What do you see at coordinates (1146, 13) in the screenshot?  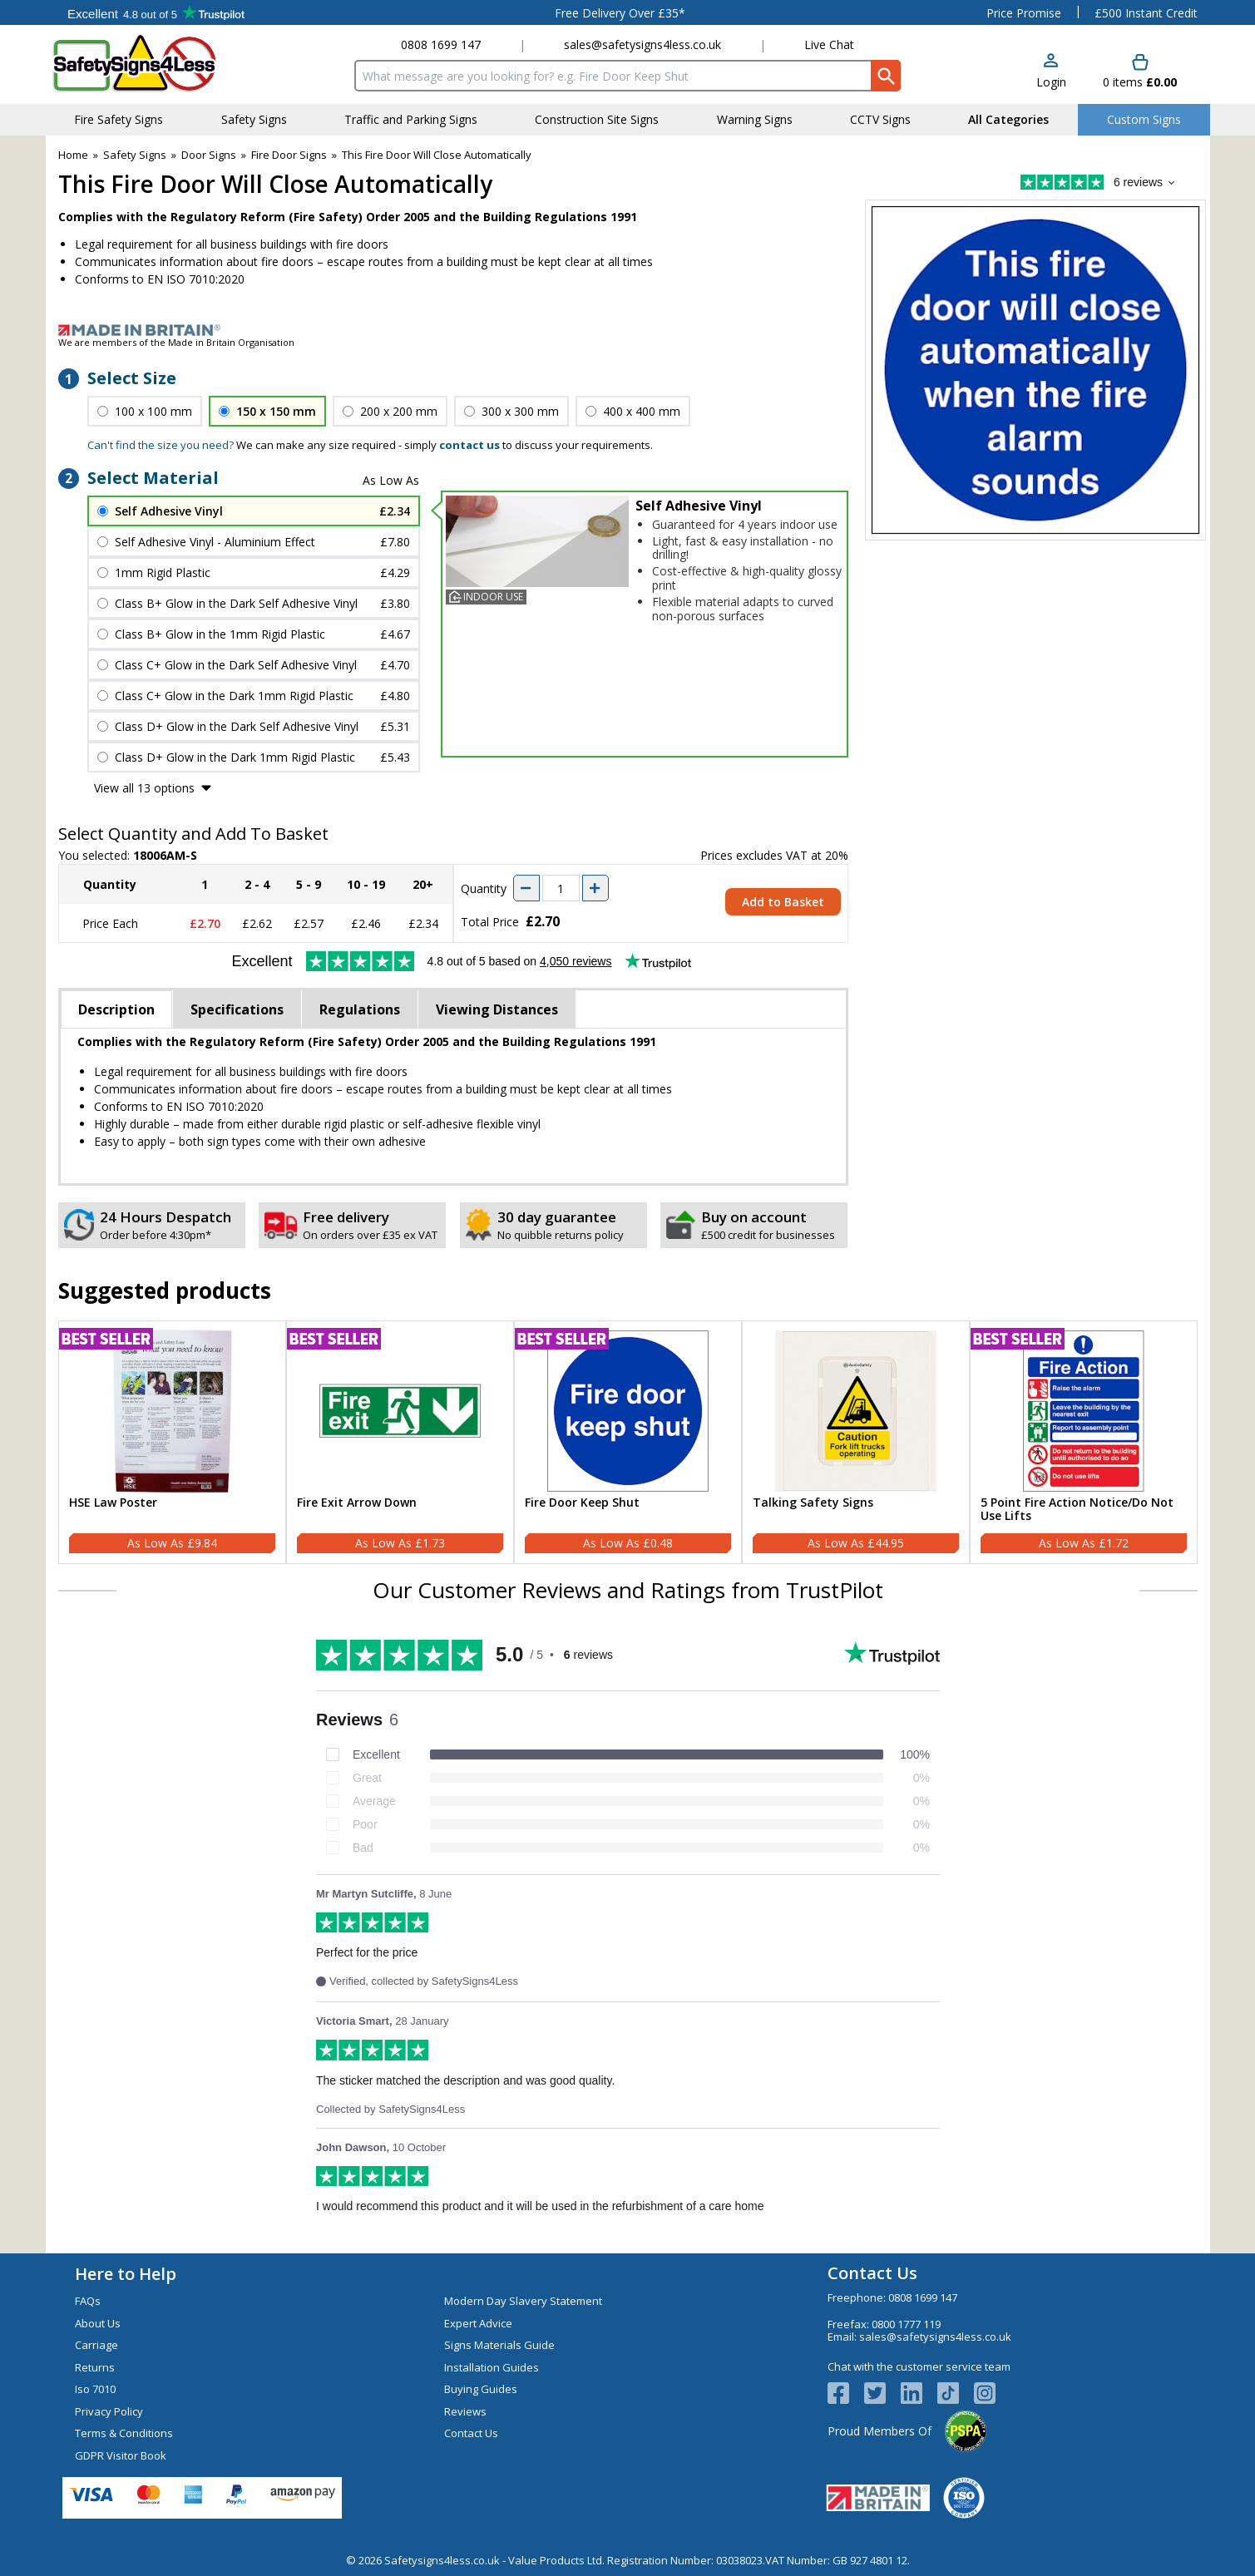 I see `£500 Instant Credit` at bounding box center [1146, 13].